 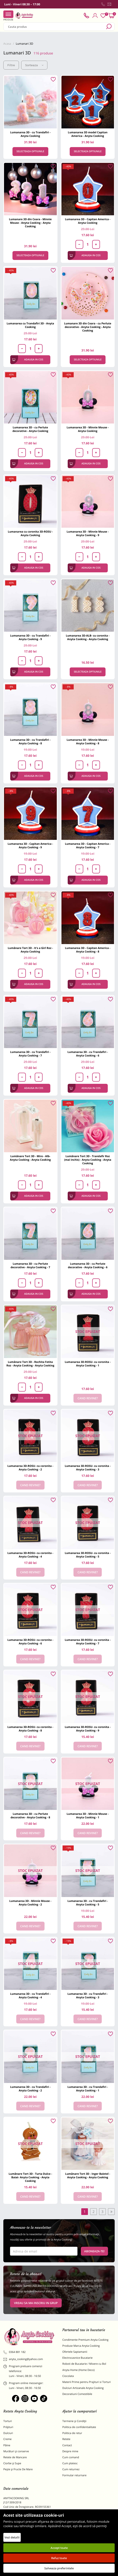 What do you see at coordinates (30, 222) in the screenshot?
I see `Lumanare 3D din Ceara - Minnie Mouse - Anyta Cooking - Anyta Cooking` at bounding box center [30, 222].